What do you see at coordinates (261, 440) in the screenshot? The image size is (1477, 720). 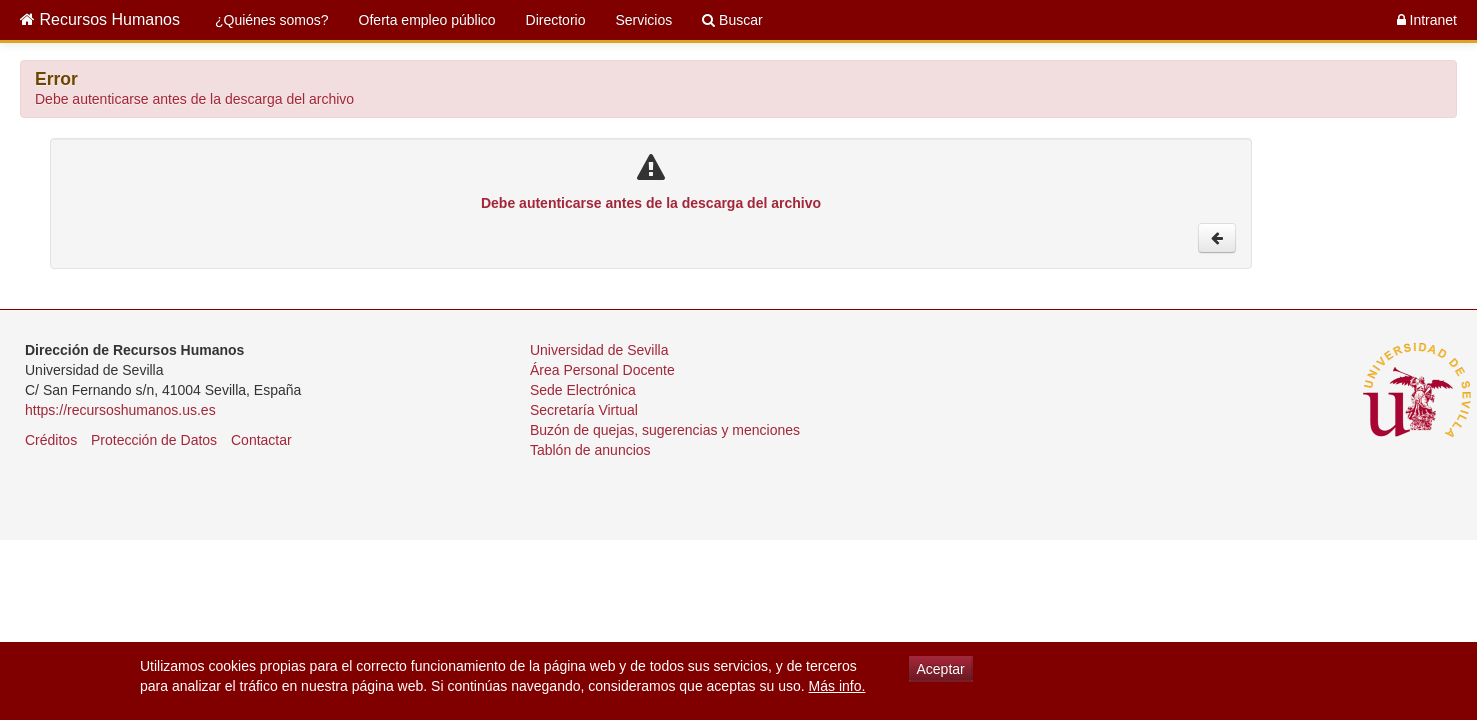 I see `Contactar` at bounding box center [261, 440].